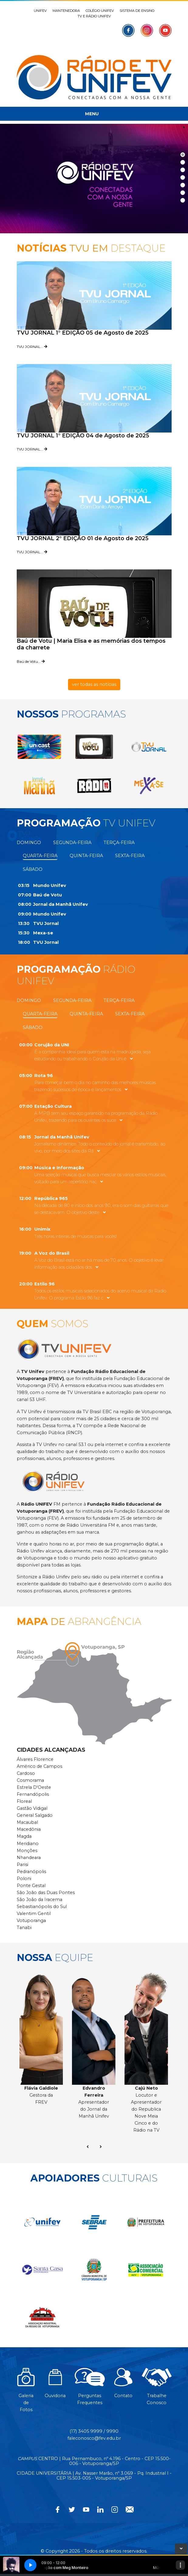 The height and width of the screenshot is (2576, 188). What do you see at coordinates (137, 11) in the screenshot?
I see `SISTEMA DE ENSINO` at bounding box center [137, 11].